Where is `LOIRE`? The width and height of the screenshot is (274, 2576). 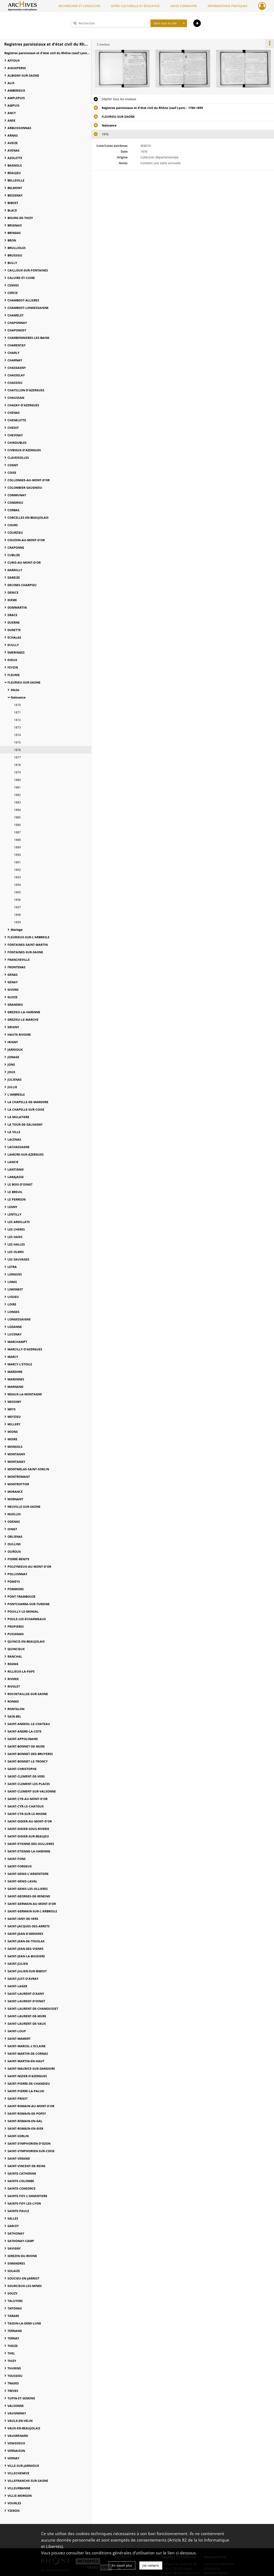
LOIRE is located at coordinates (11, 1304).